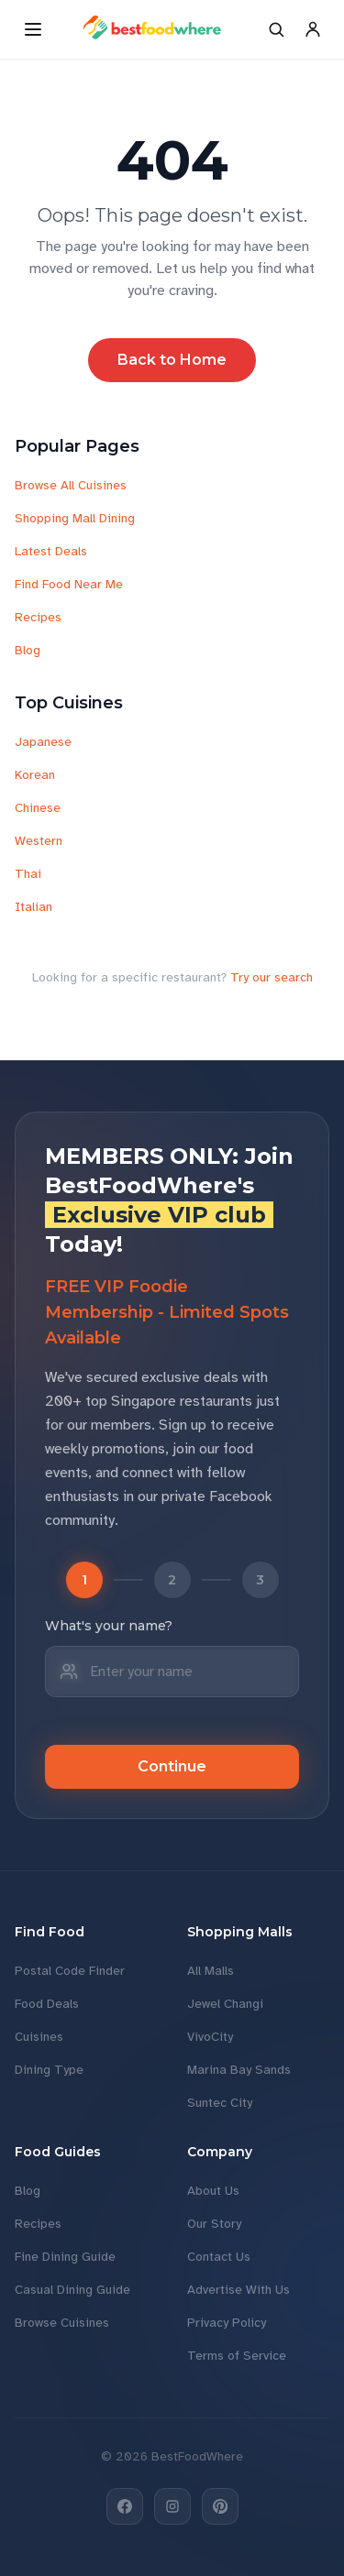 This screenshot has height=2576, width=344. What do you see at coordinates (38, 808) in the screenshot?
I see `Chinese` at bounding box center [38, 808].